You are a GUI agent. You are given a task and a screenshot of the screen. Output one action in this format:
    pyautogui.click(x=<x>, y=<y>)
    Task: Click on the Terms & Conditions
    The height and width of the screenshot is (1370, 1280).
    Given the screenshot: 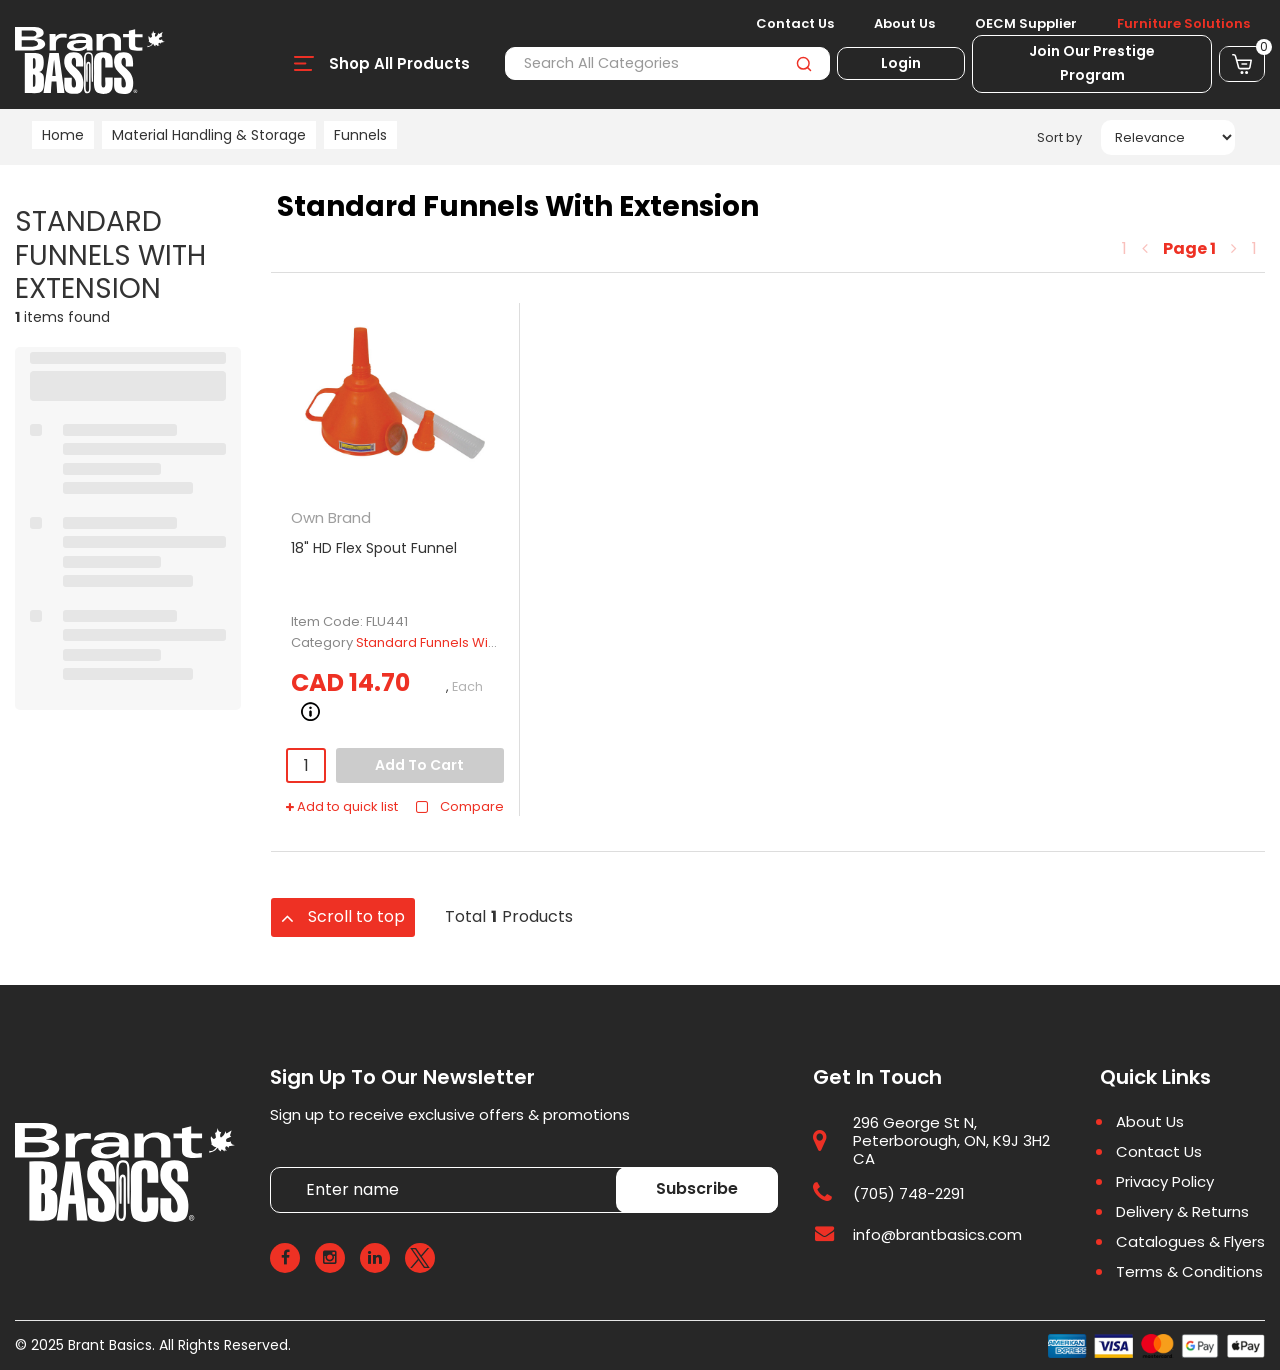 What is the action you would take?
    pyautogui.click(x=1189, y=1272)
    